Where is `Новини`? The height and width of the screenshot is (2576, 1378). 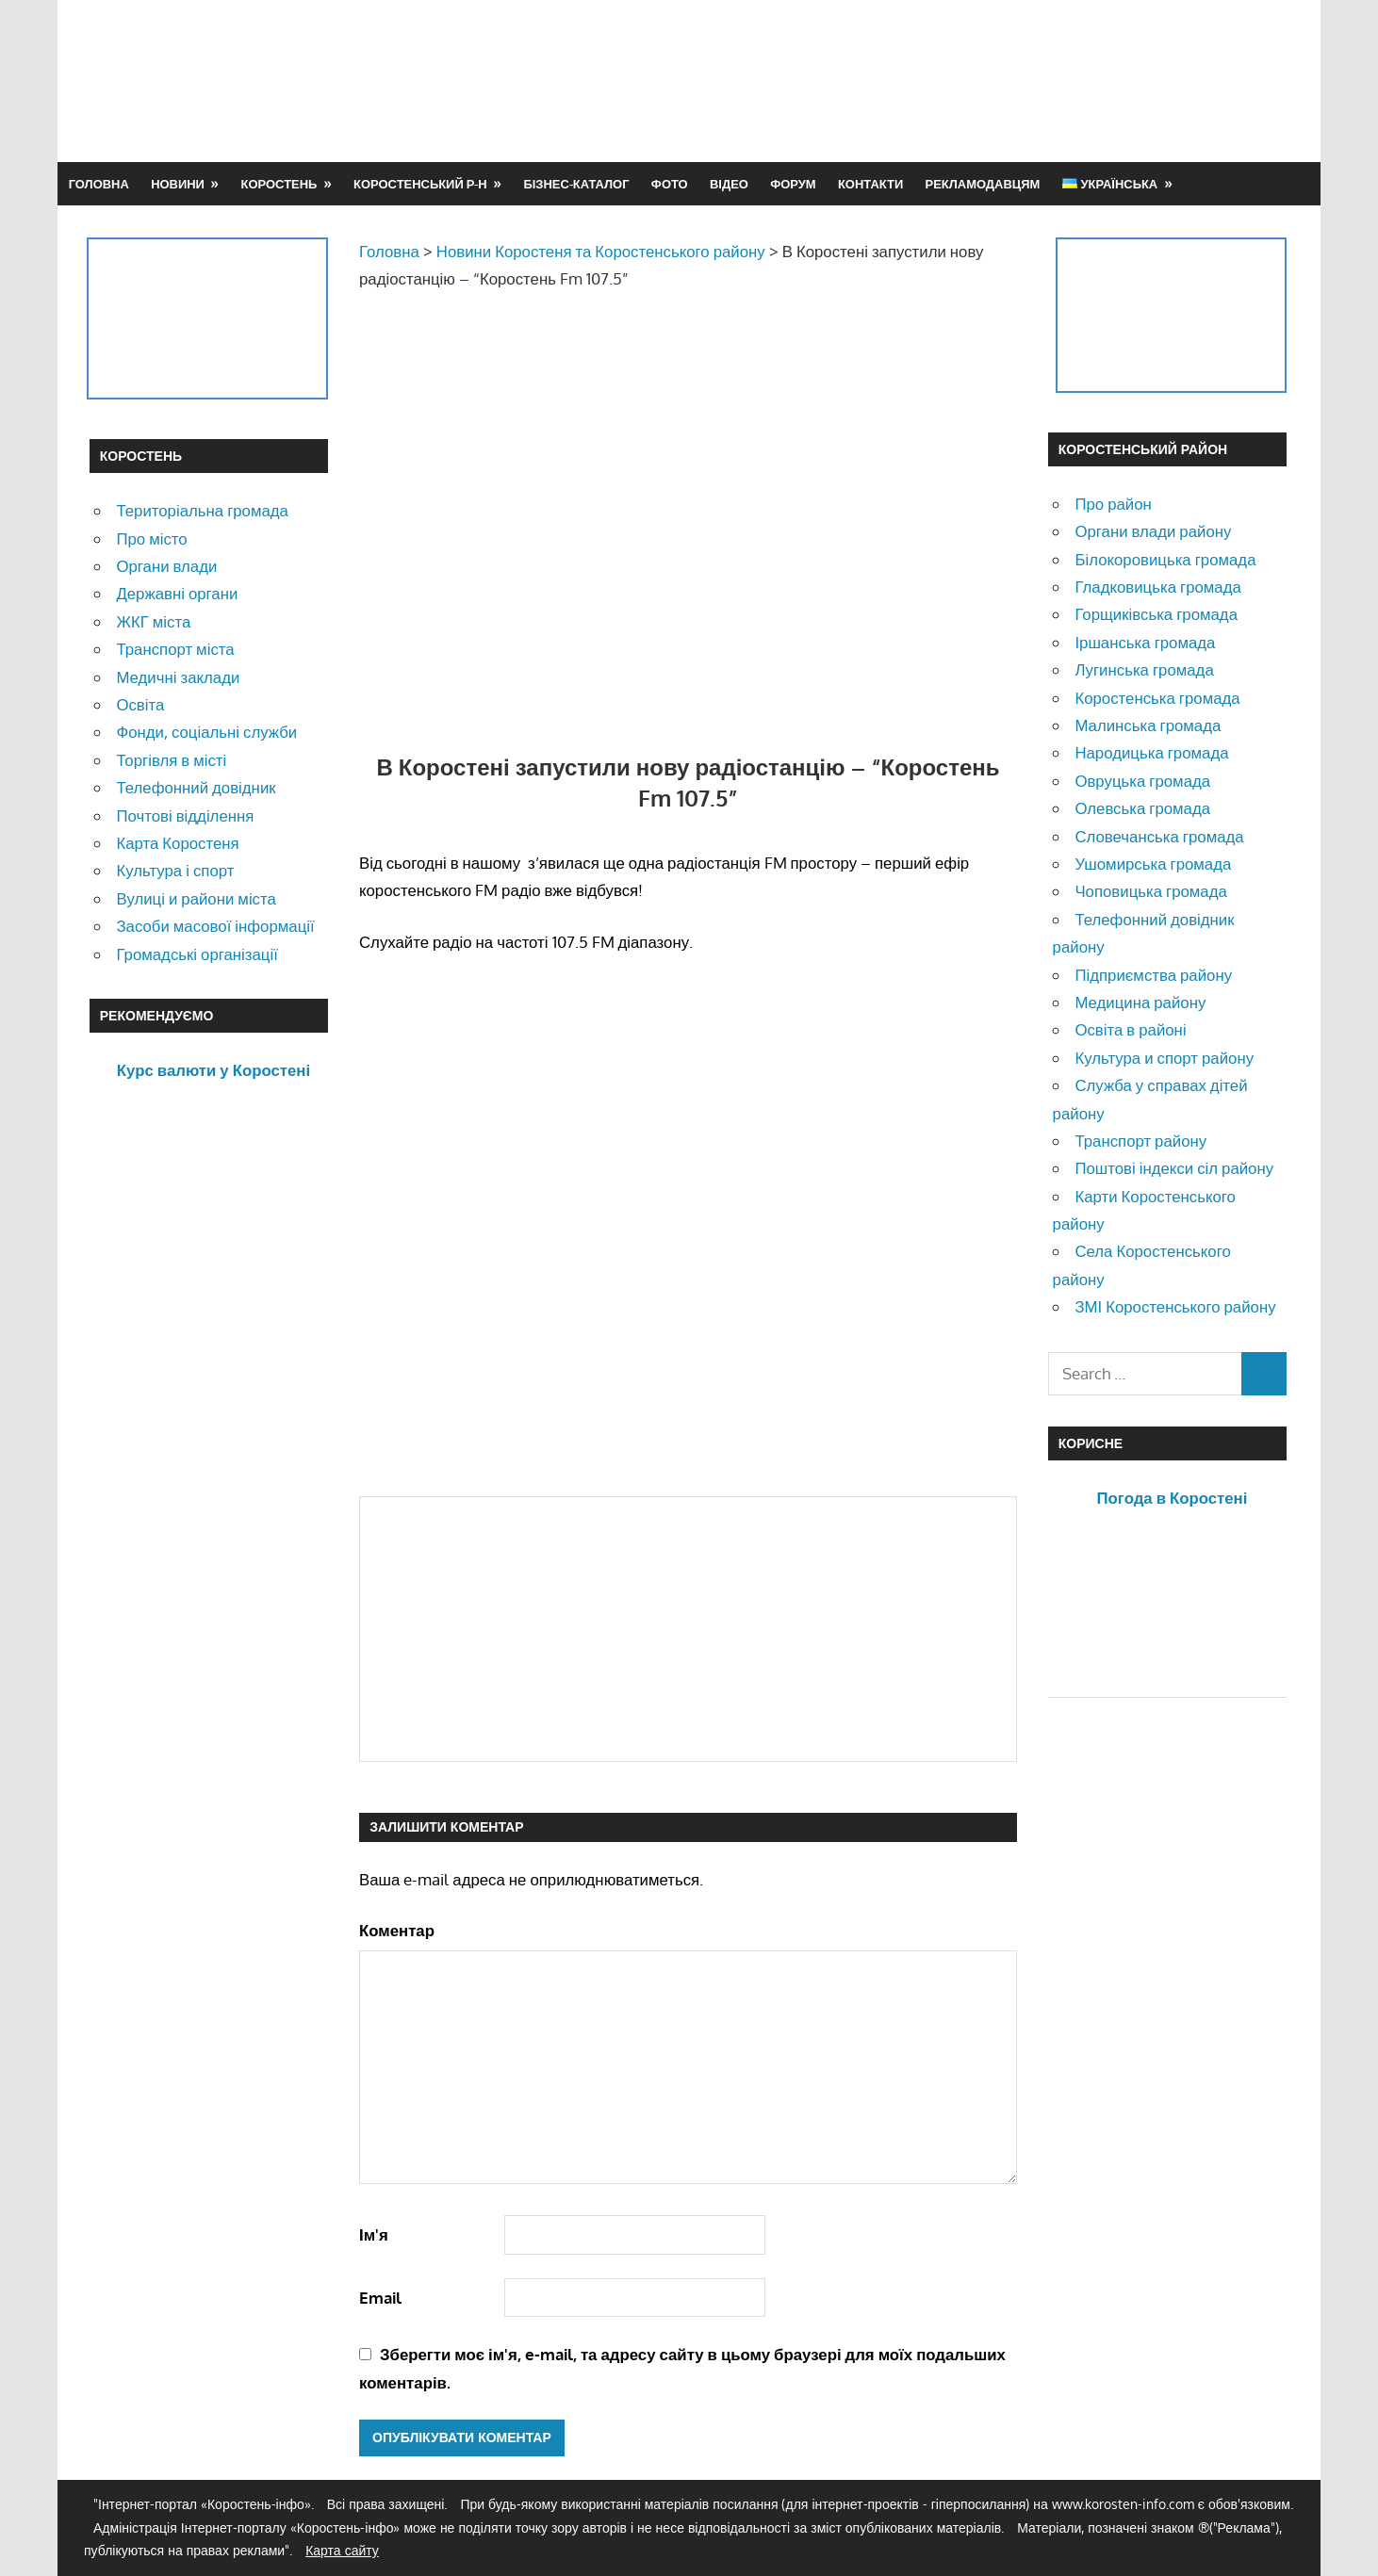
Новини is located at coordinates (178, 183).